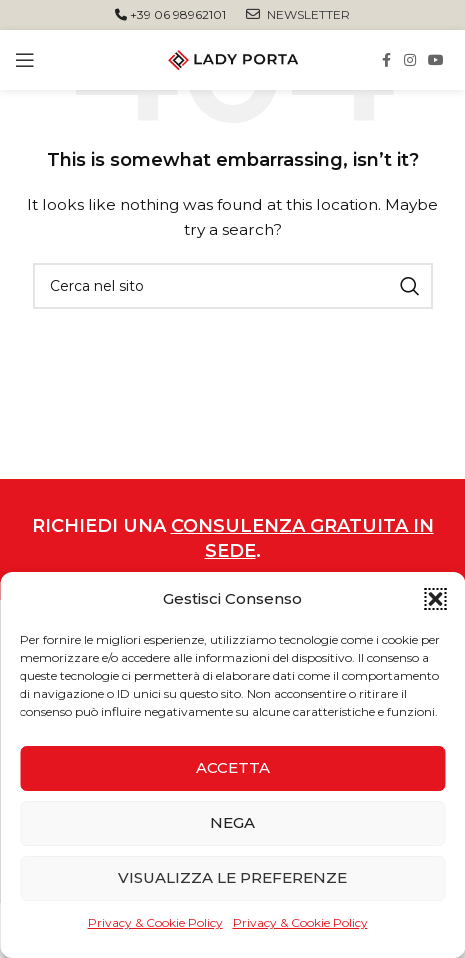  What do you see at coordinates (233, 59) in the screenshot?
I see `[Site logo]` at bounding box center [233, 59].